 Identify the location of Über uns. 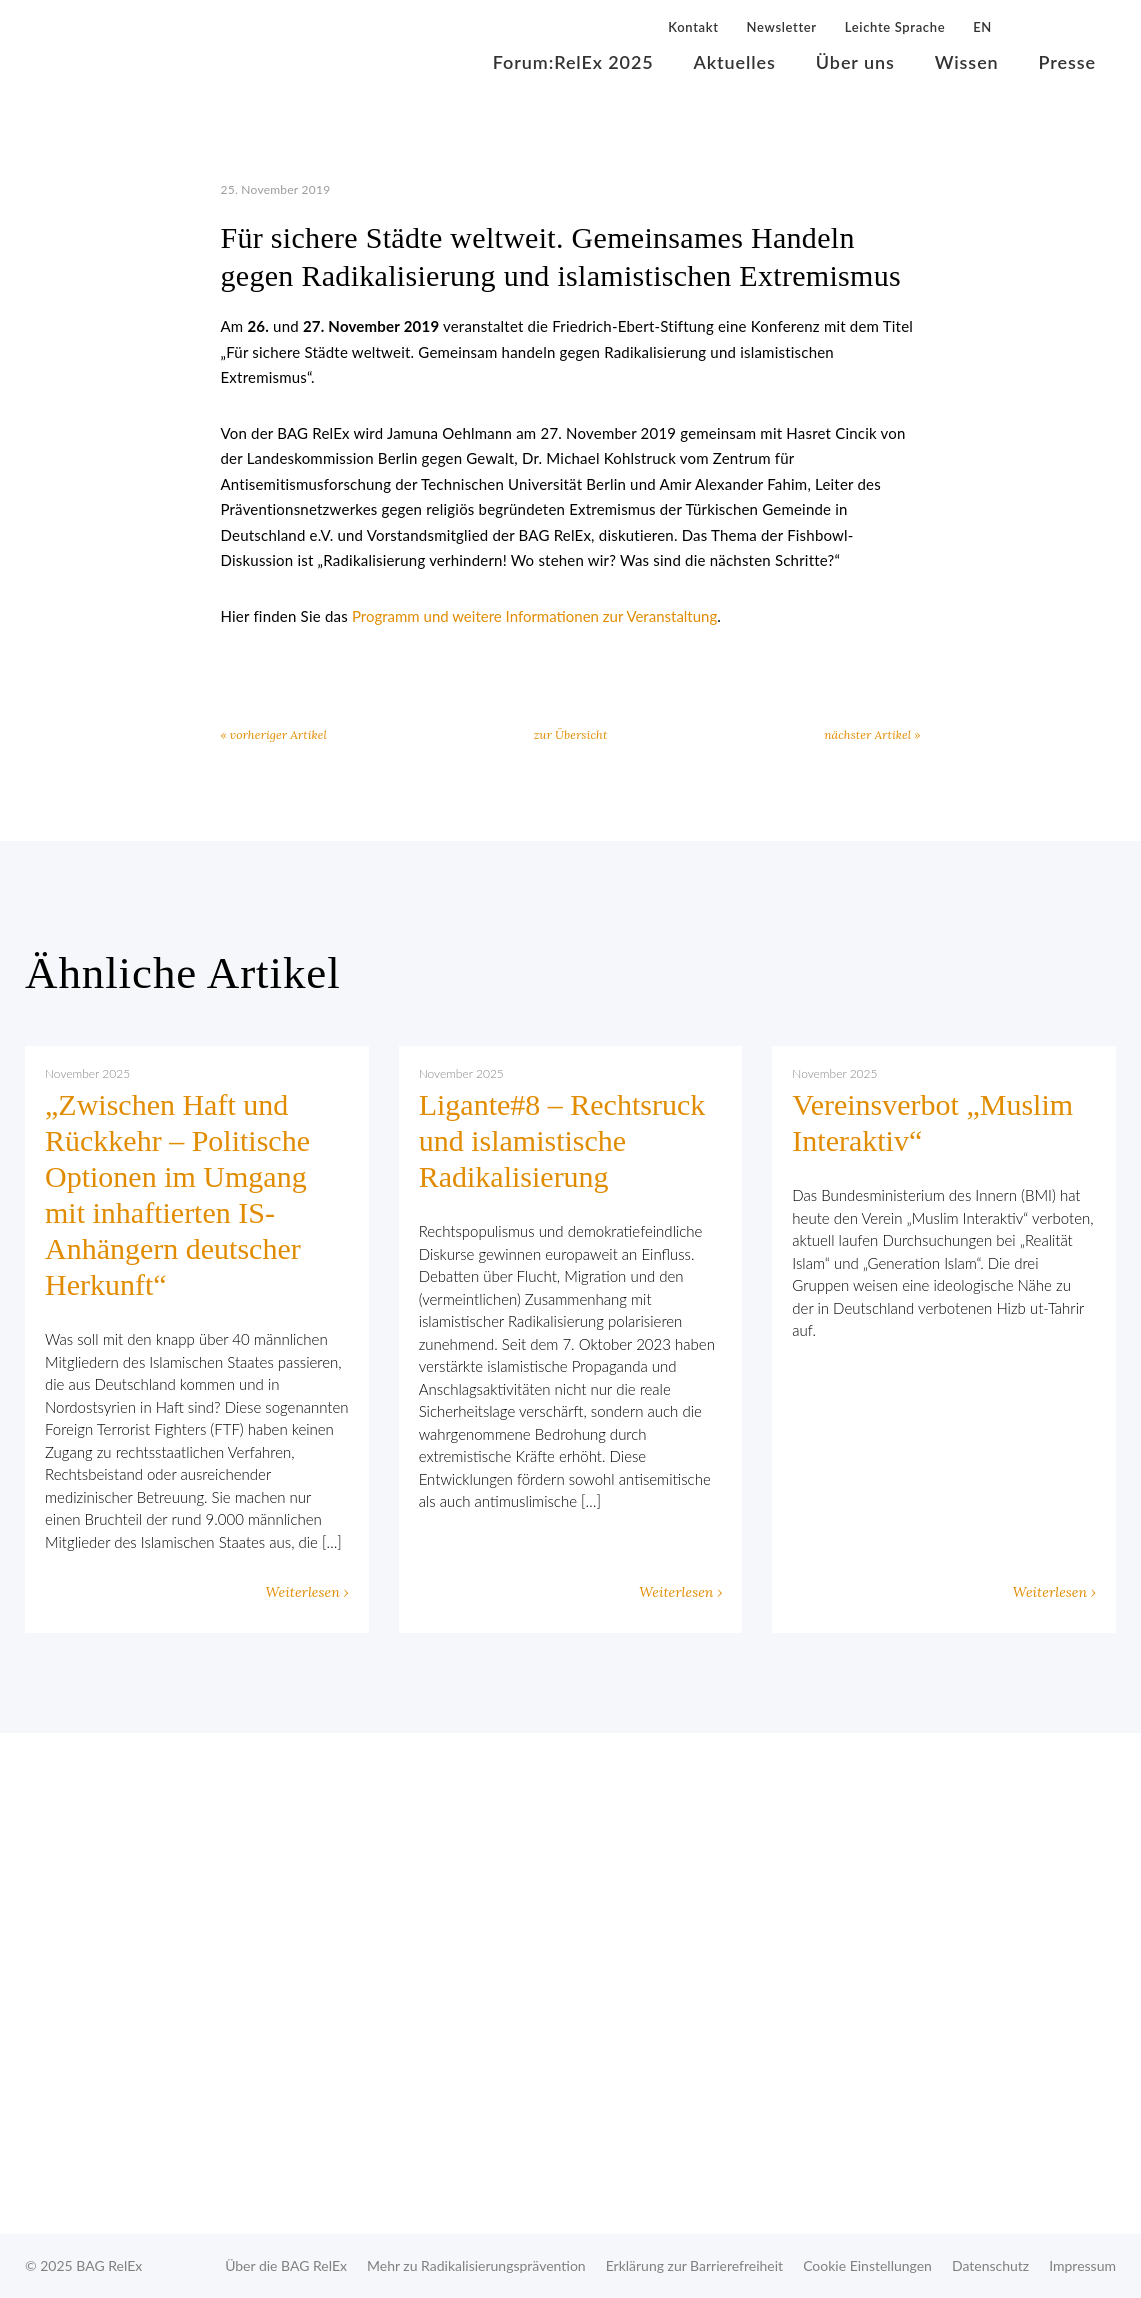
(855, 62).